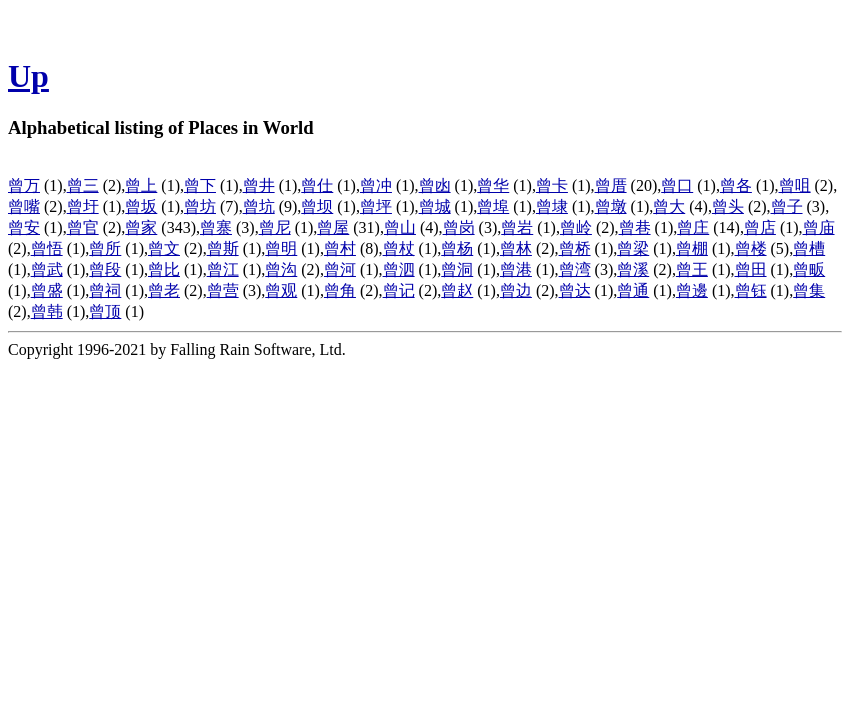 The image size is (850, 720). Describe the element at coordinates (47, 290) in the screenshot. I see `曾盛` at that location.